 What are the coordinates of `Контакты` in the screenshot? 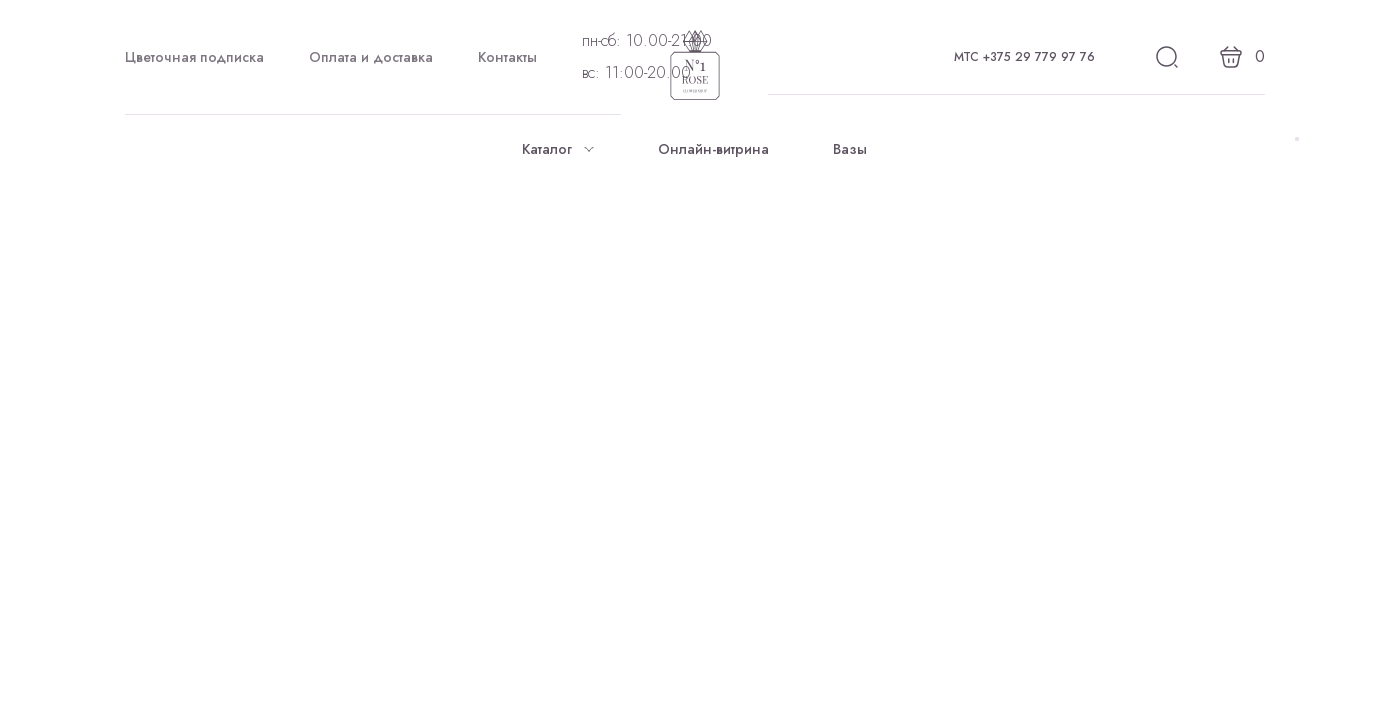 It's located at (507, 57).